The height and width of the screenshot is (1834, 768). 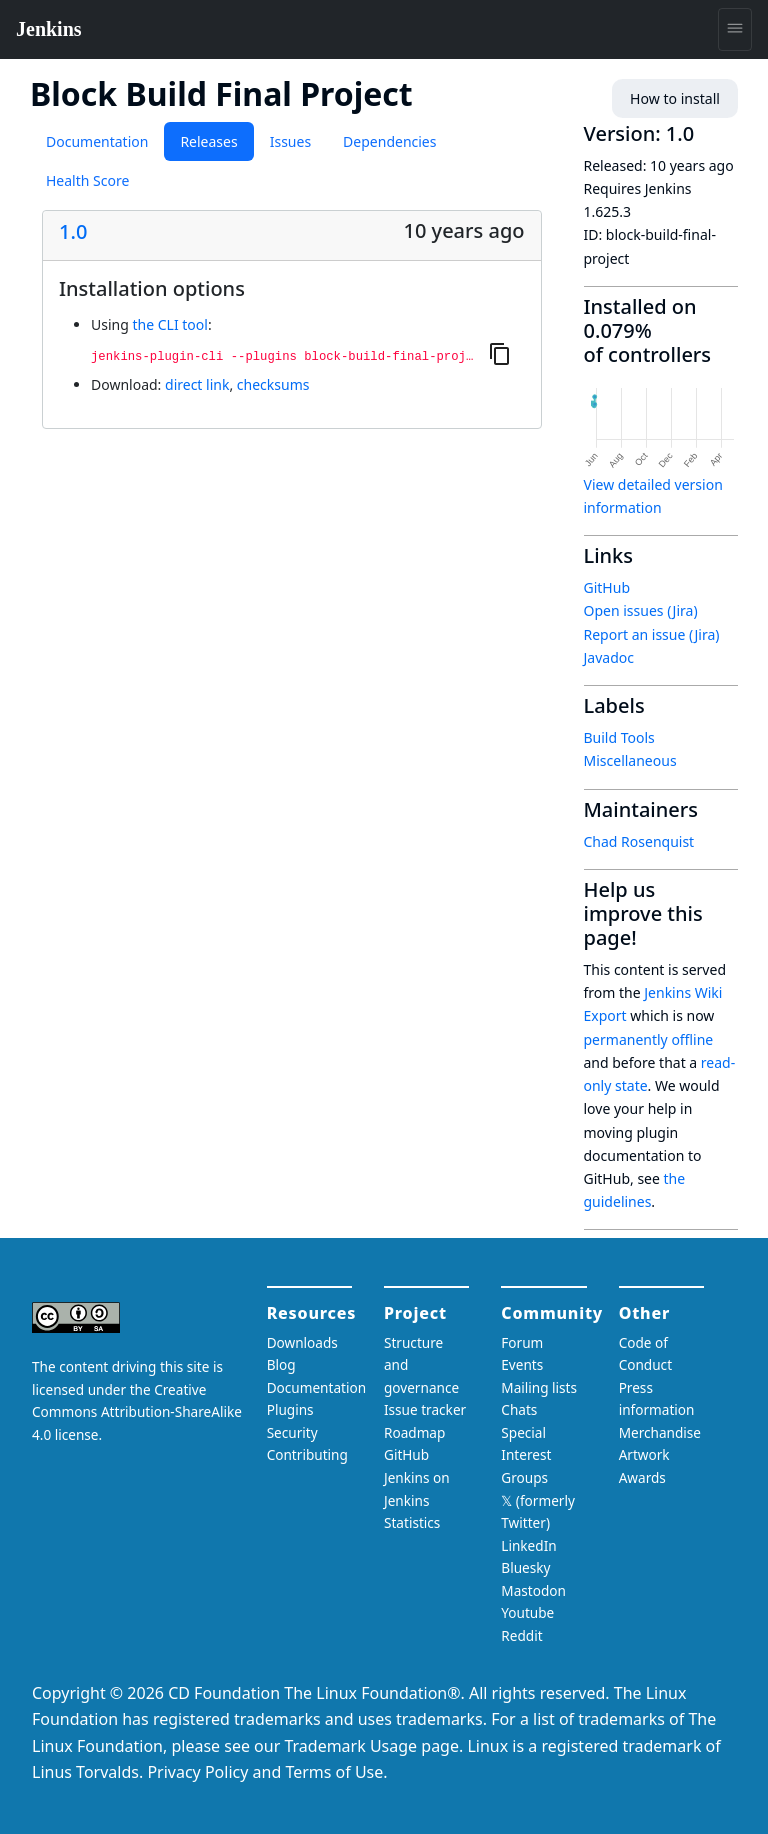 What do you see at coordinates (609, 657) in the screenshot?
I see `Javadoc` at bounding box center [609, 657].